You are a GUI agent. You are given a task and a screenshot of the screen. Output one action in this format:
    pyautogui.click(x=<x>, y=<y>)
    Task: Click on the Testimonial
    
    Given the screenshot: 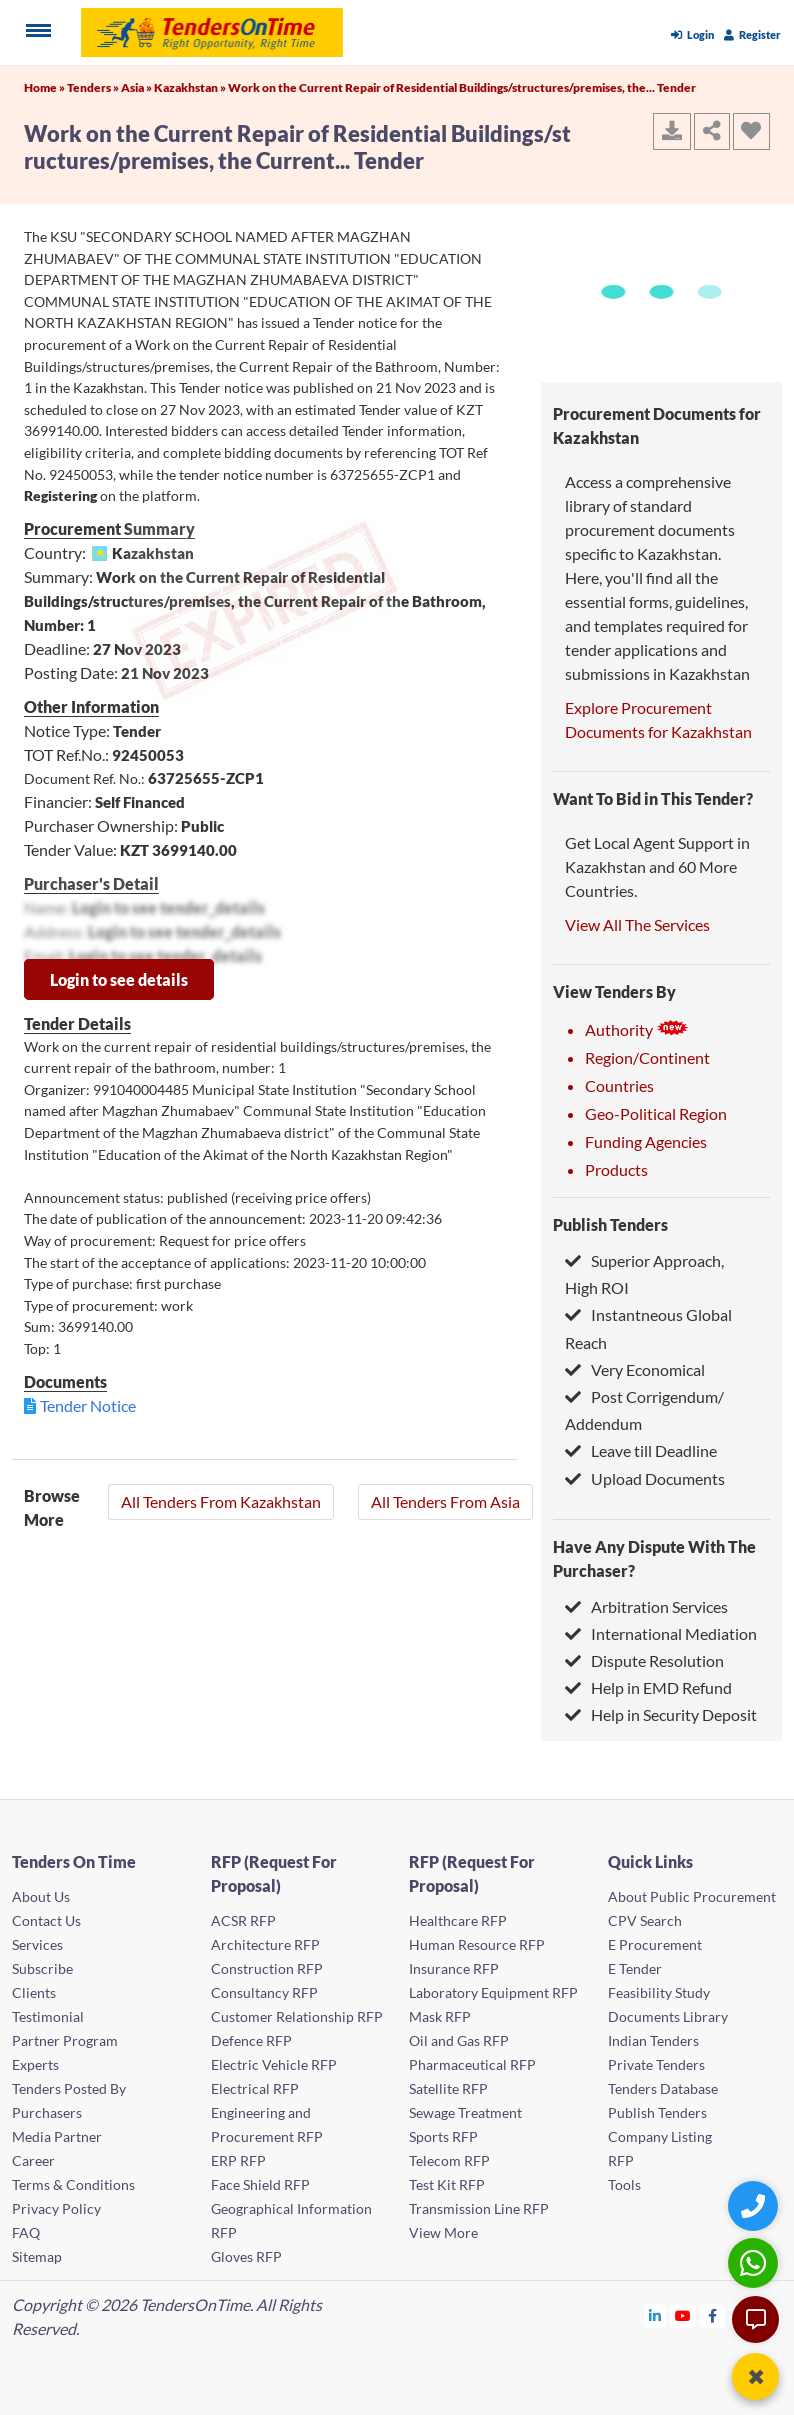 What is the action you would take?
    pyautogui.click(x=48, y=2016)
    